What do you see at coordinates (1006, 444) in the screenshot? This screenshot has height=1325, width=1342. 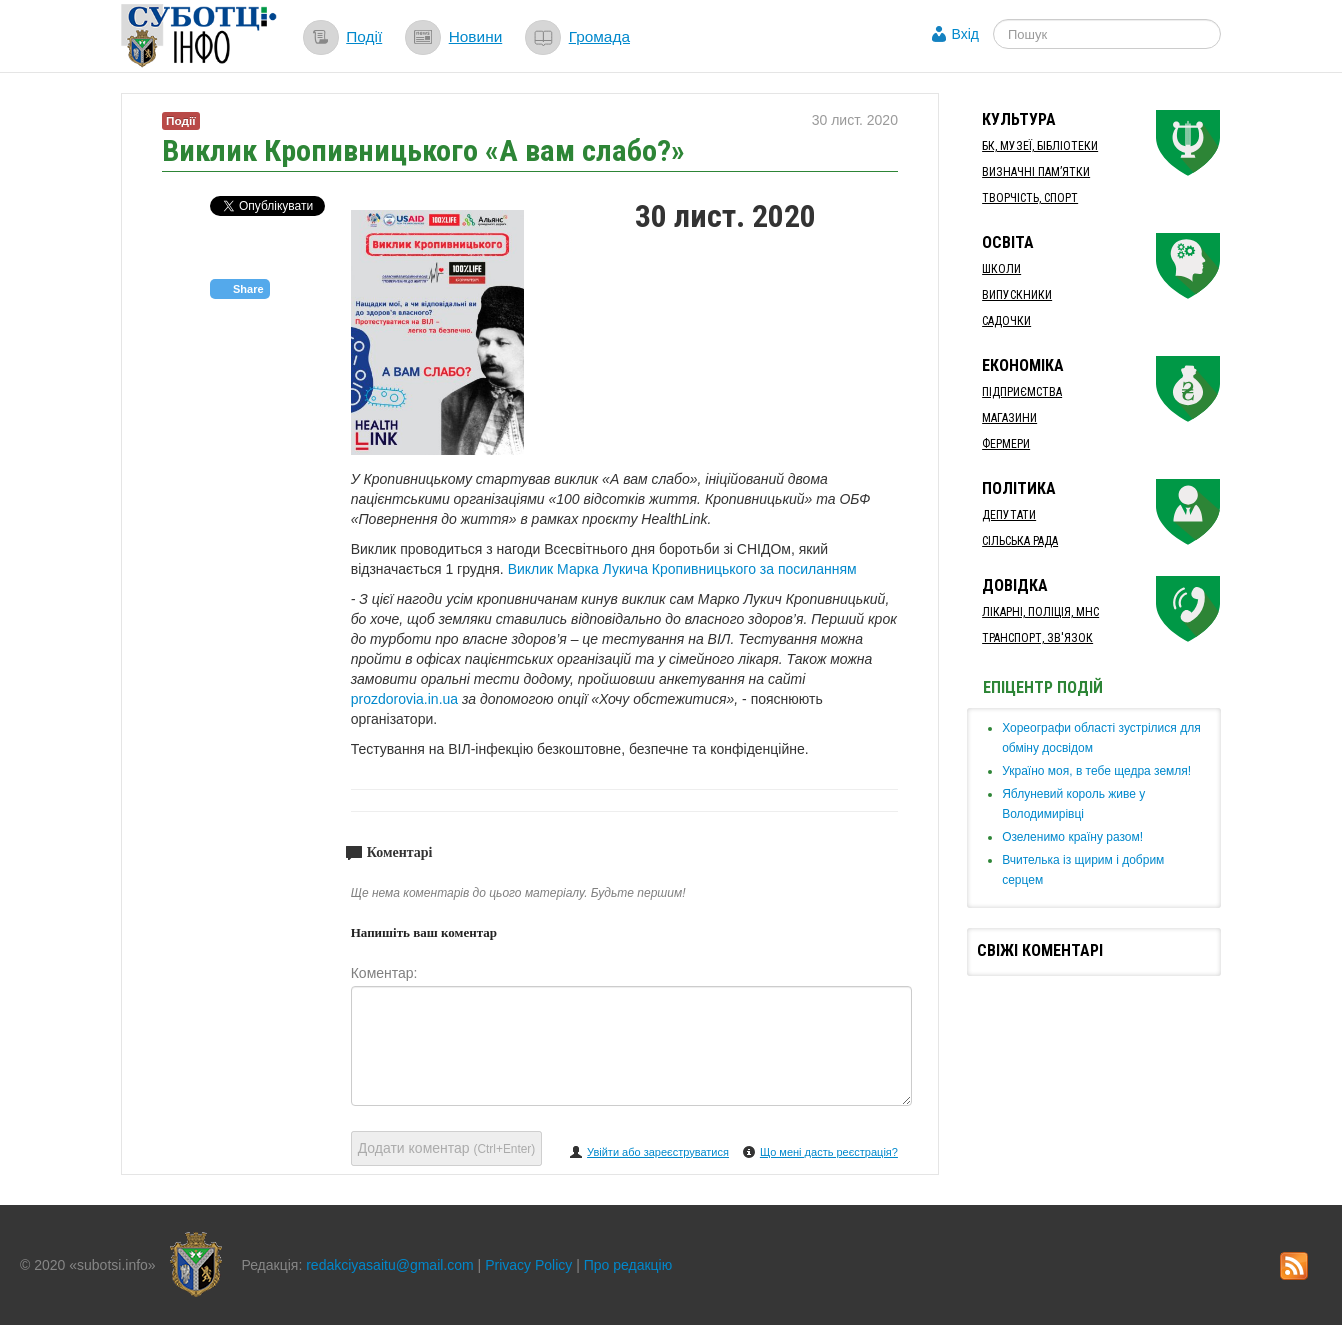 I see `Фермери` at bounding box center [1006, 444].